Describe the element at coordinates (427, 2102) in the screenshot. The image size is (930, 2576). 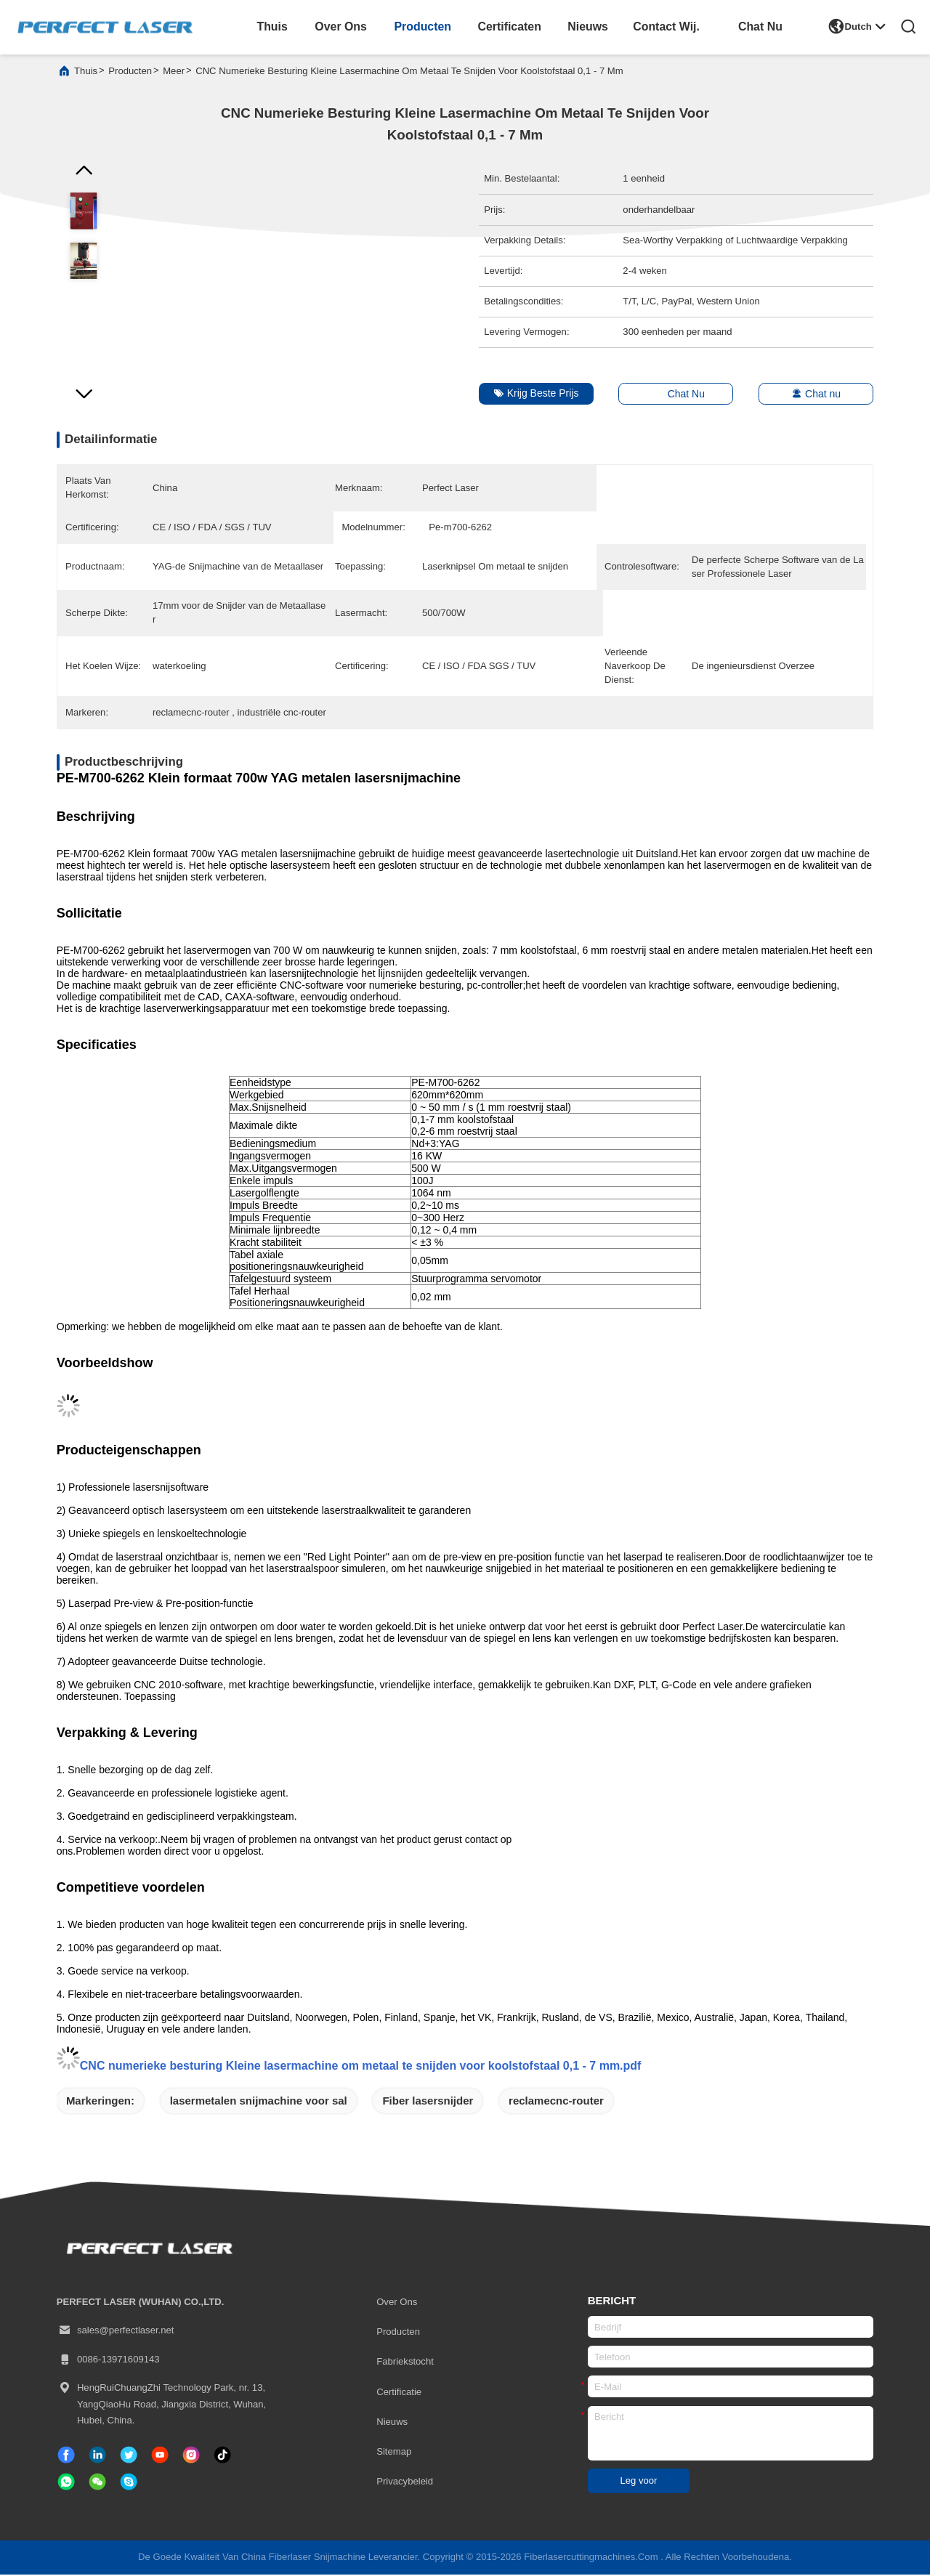
I see `Fiber lasersnijder` at that location.